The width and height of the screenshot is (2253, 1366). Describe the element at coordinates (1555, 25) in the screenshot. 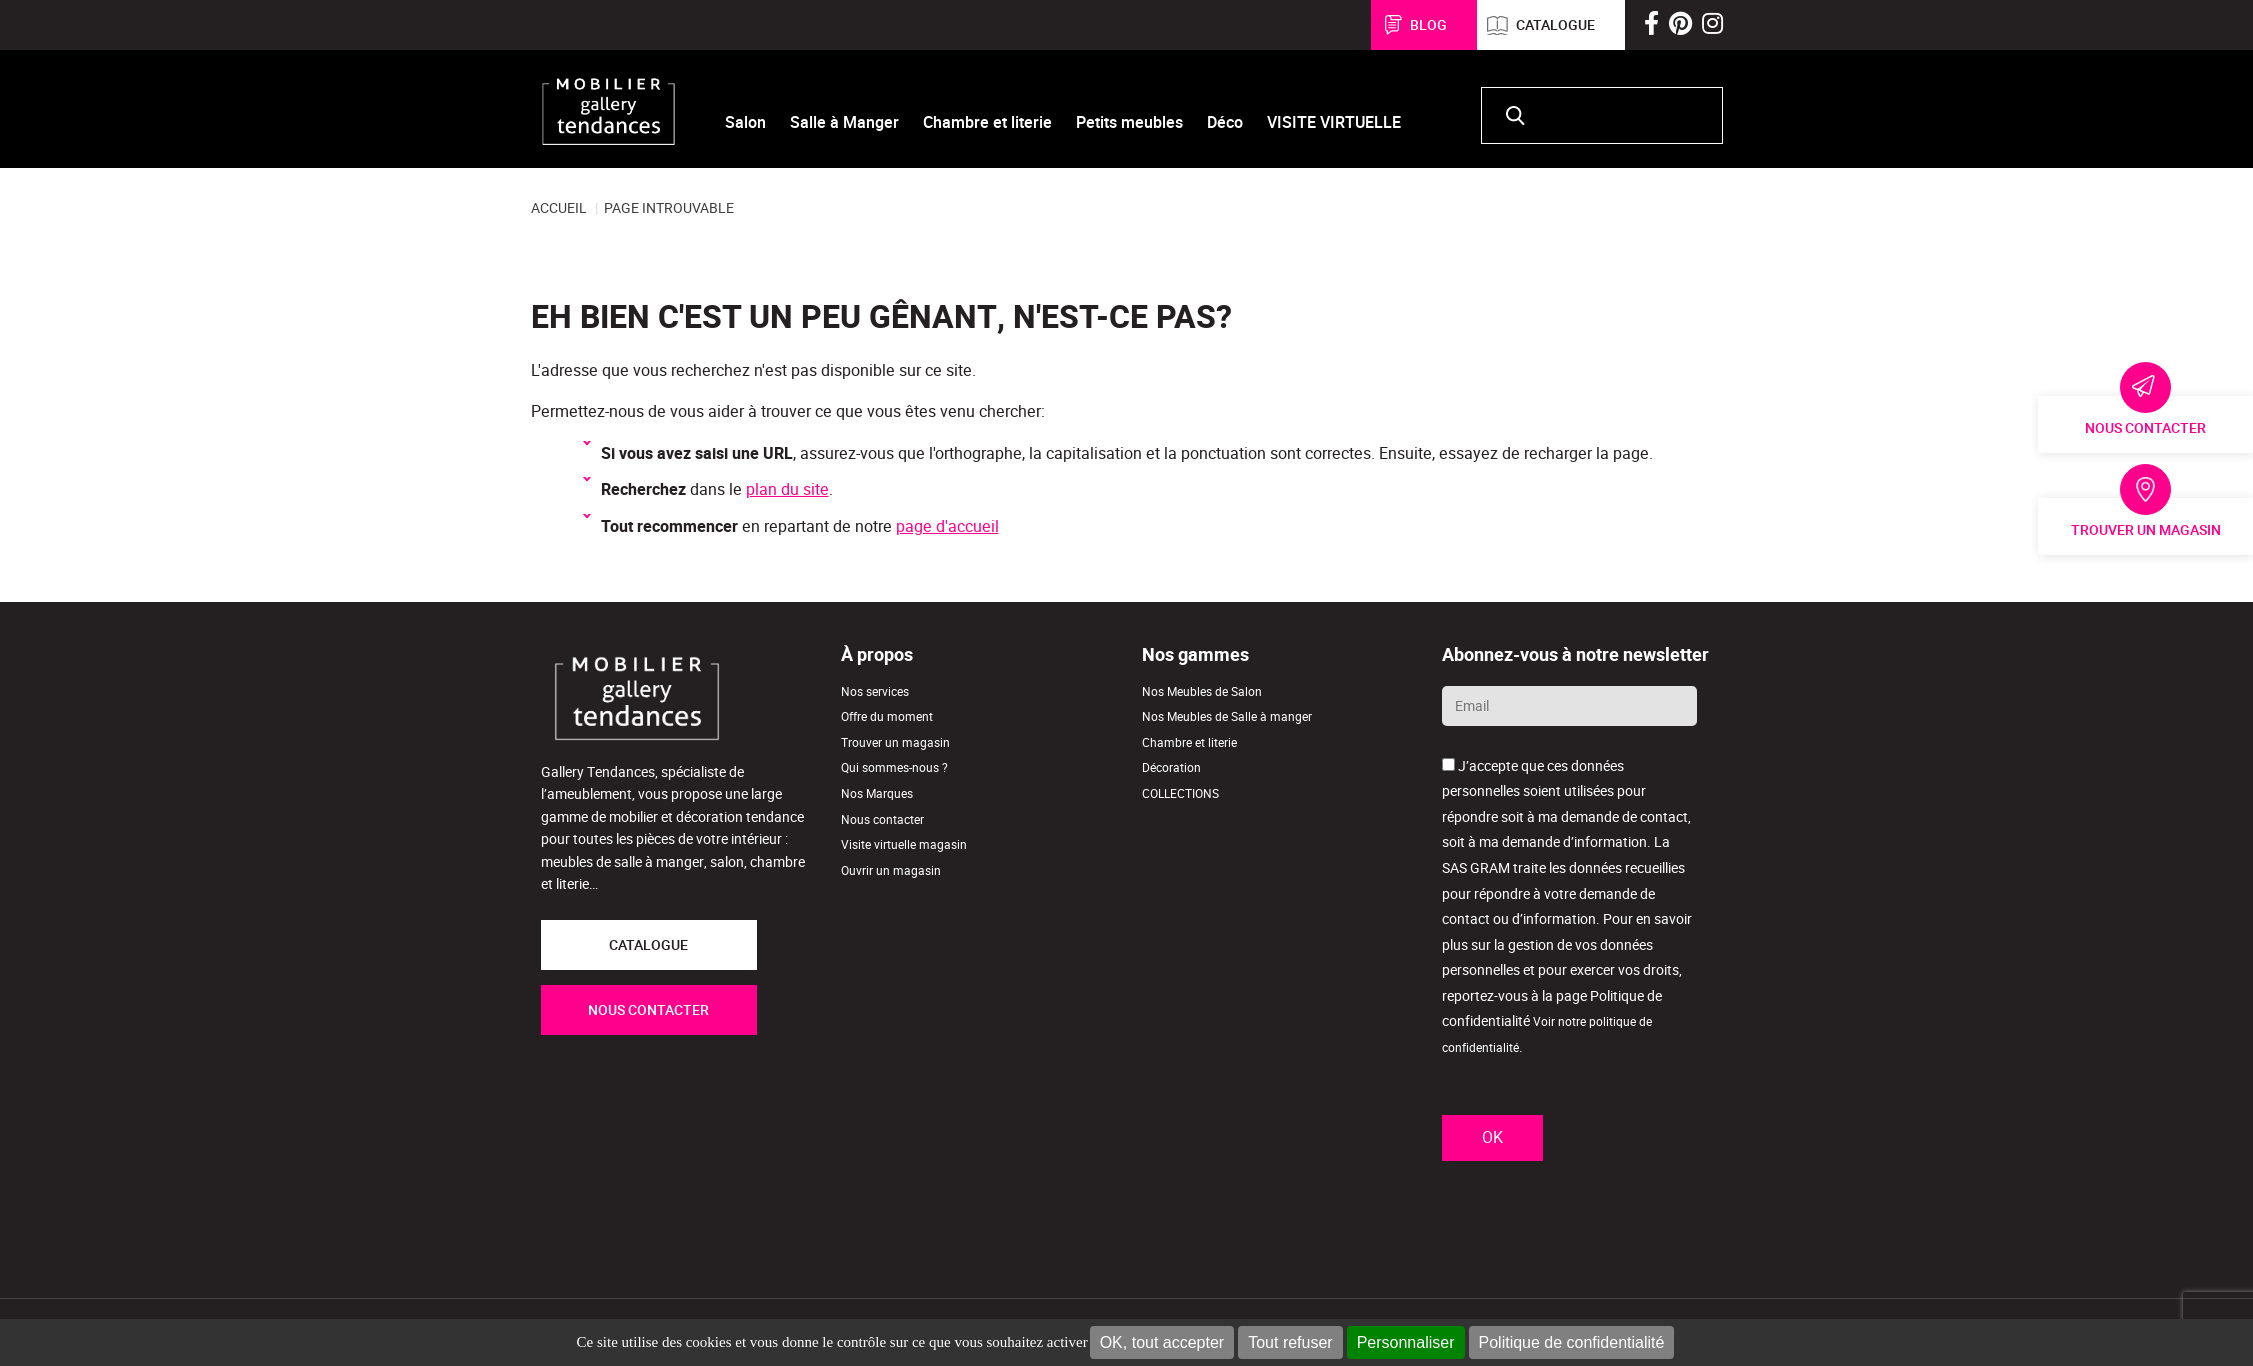

I see `Catalogue` at that location.